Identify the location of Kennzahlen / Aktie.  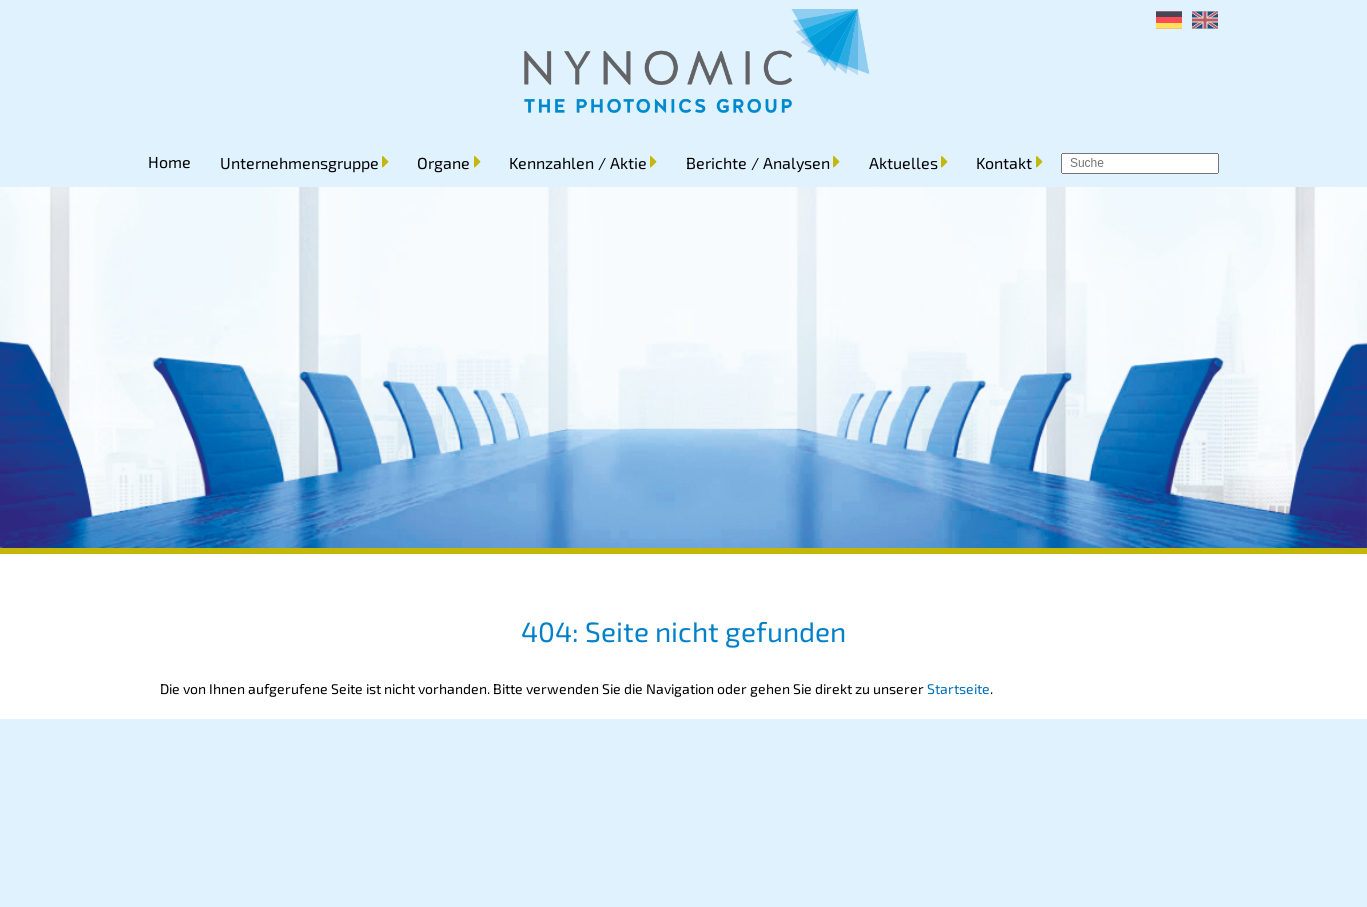
(578, 162).